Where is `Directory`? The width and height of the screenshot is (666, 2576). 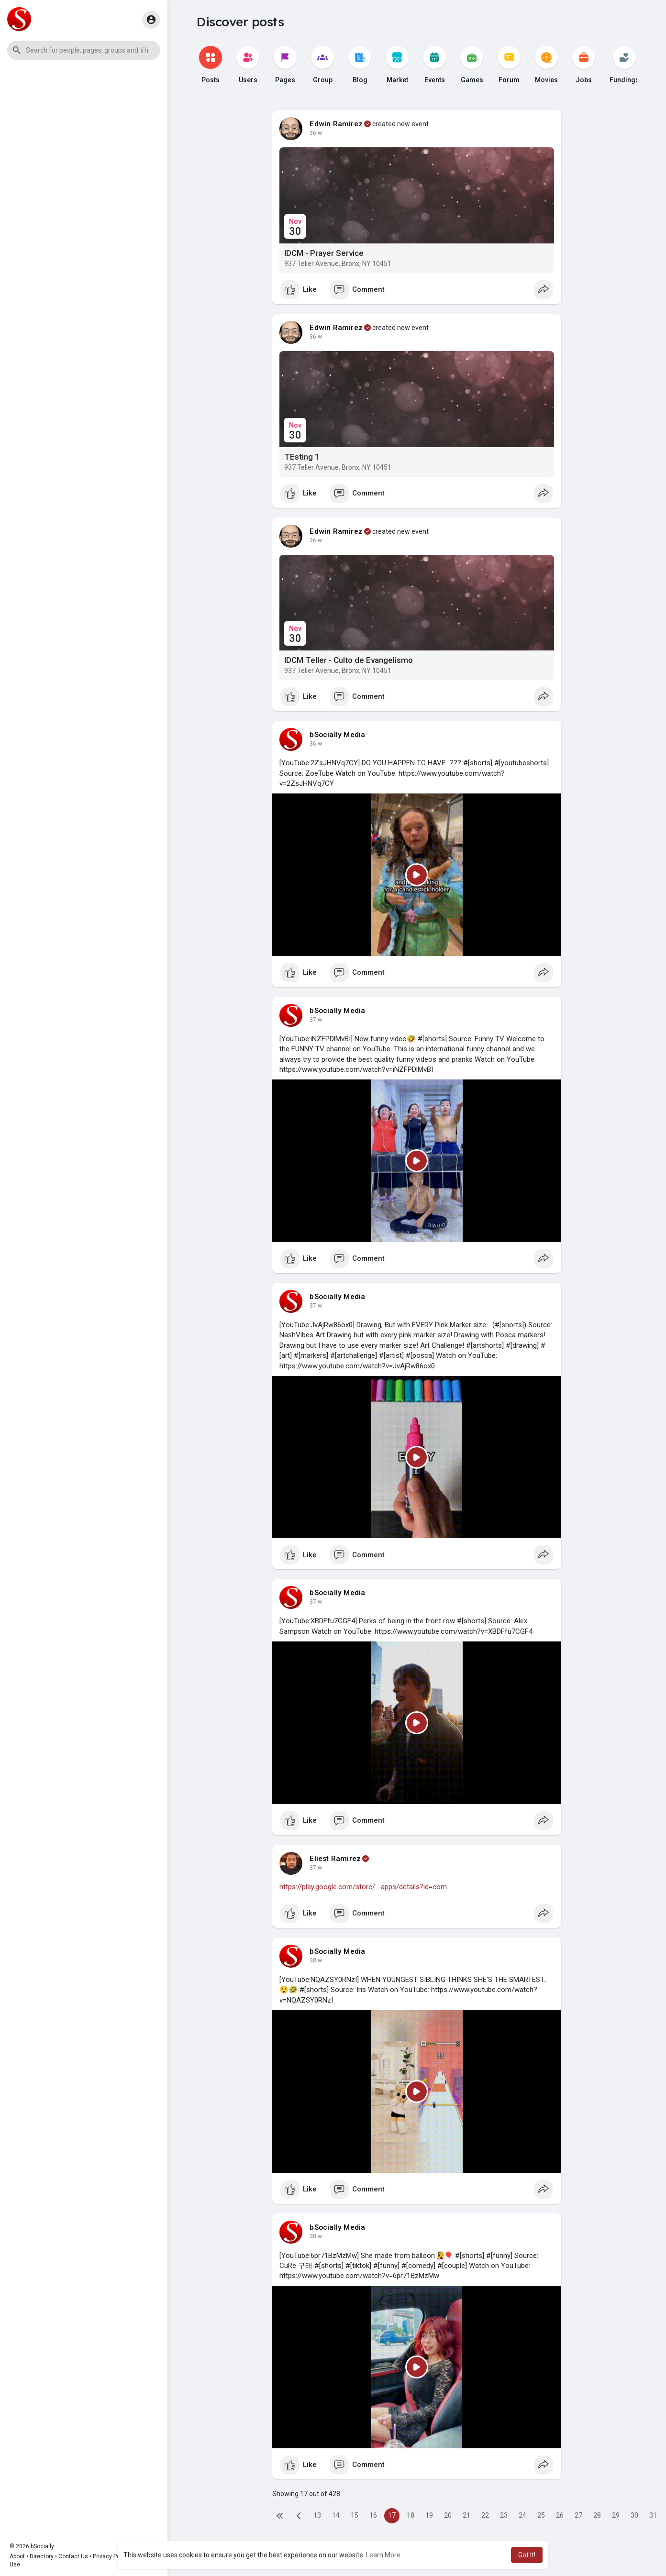
Directory is located at coordinates (42, 2556).